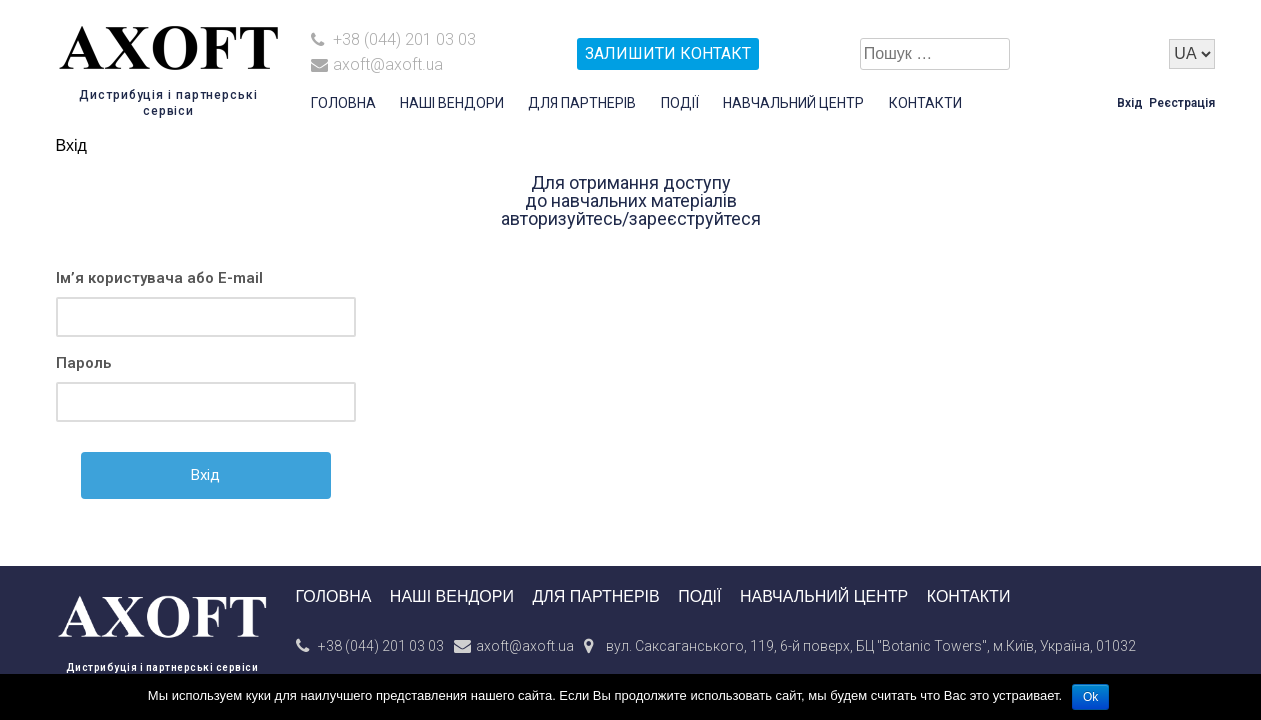 This screenshot has width=1261, height=720. What do you see at coordinates (452, 103) in the screenshot?
I see `Наші вендори` at bounding box center [452, 103].